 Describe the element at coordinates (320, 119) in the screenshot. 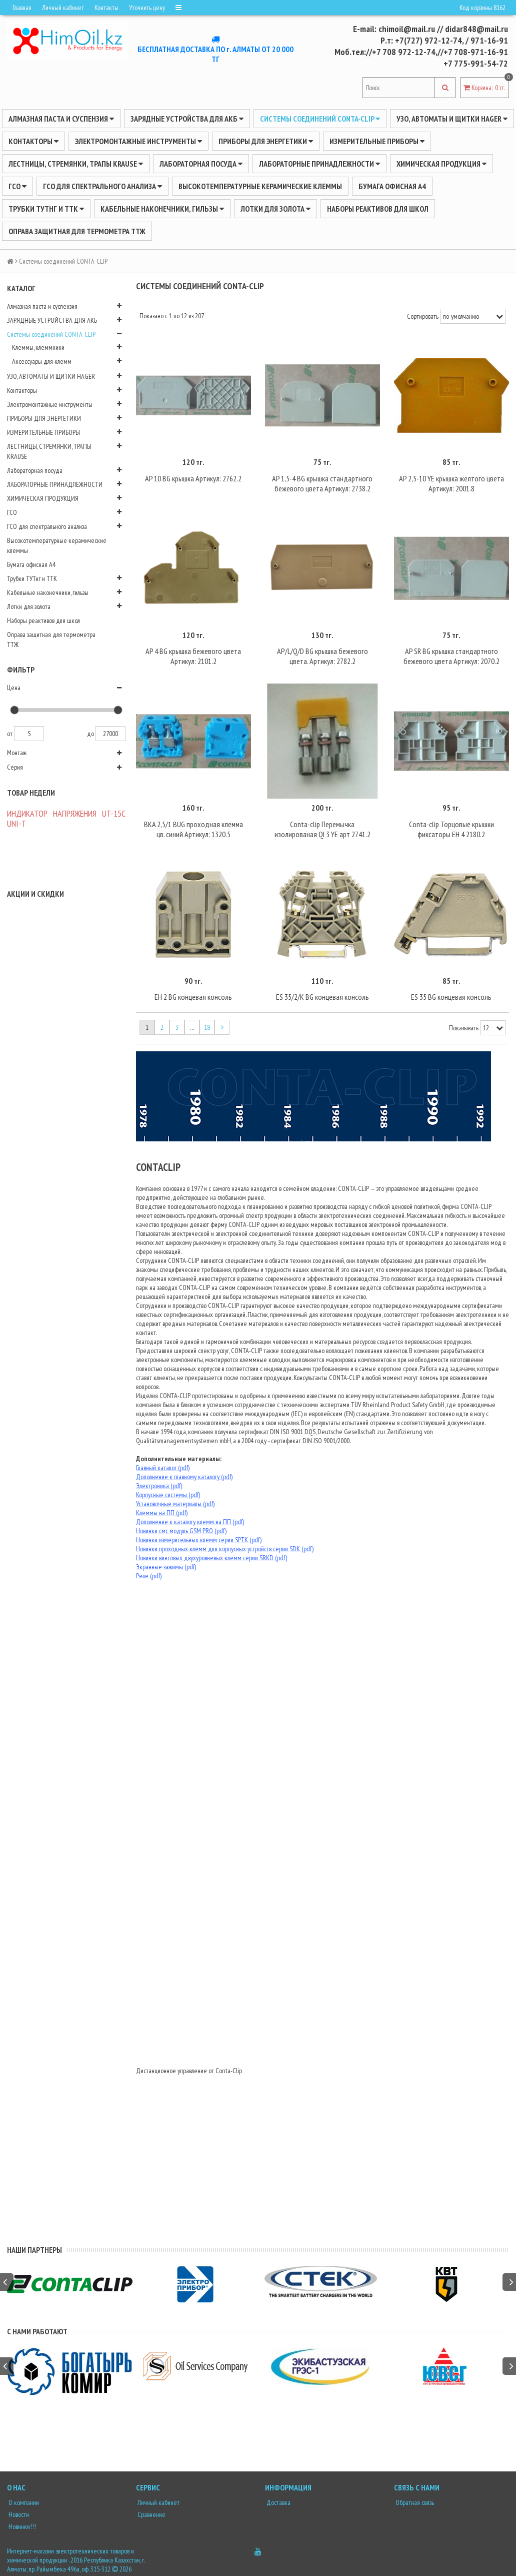

I see `Системы соединений CONTA-CLIP` at that location.